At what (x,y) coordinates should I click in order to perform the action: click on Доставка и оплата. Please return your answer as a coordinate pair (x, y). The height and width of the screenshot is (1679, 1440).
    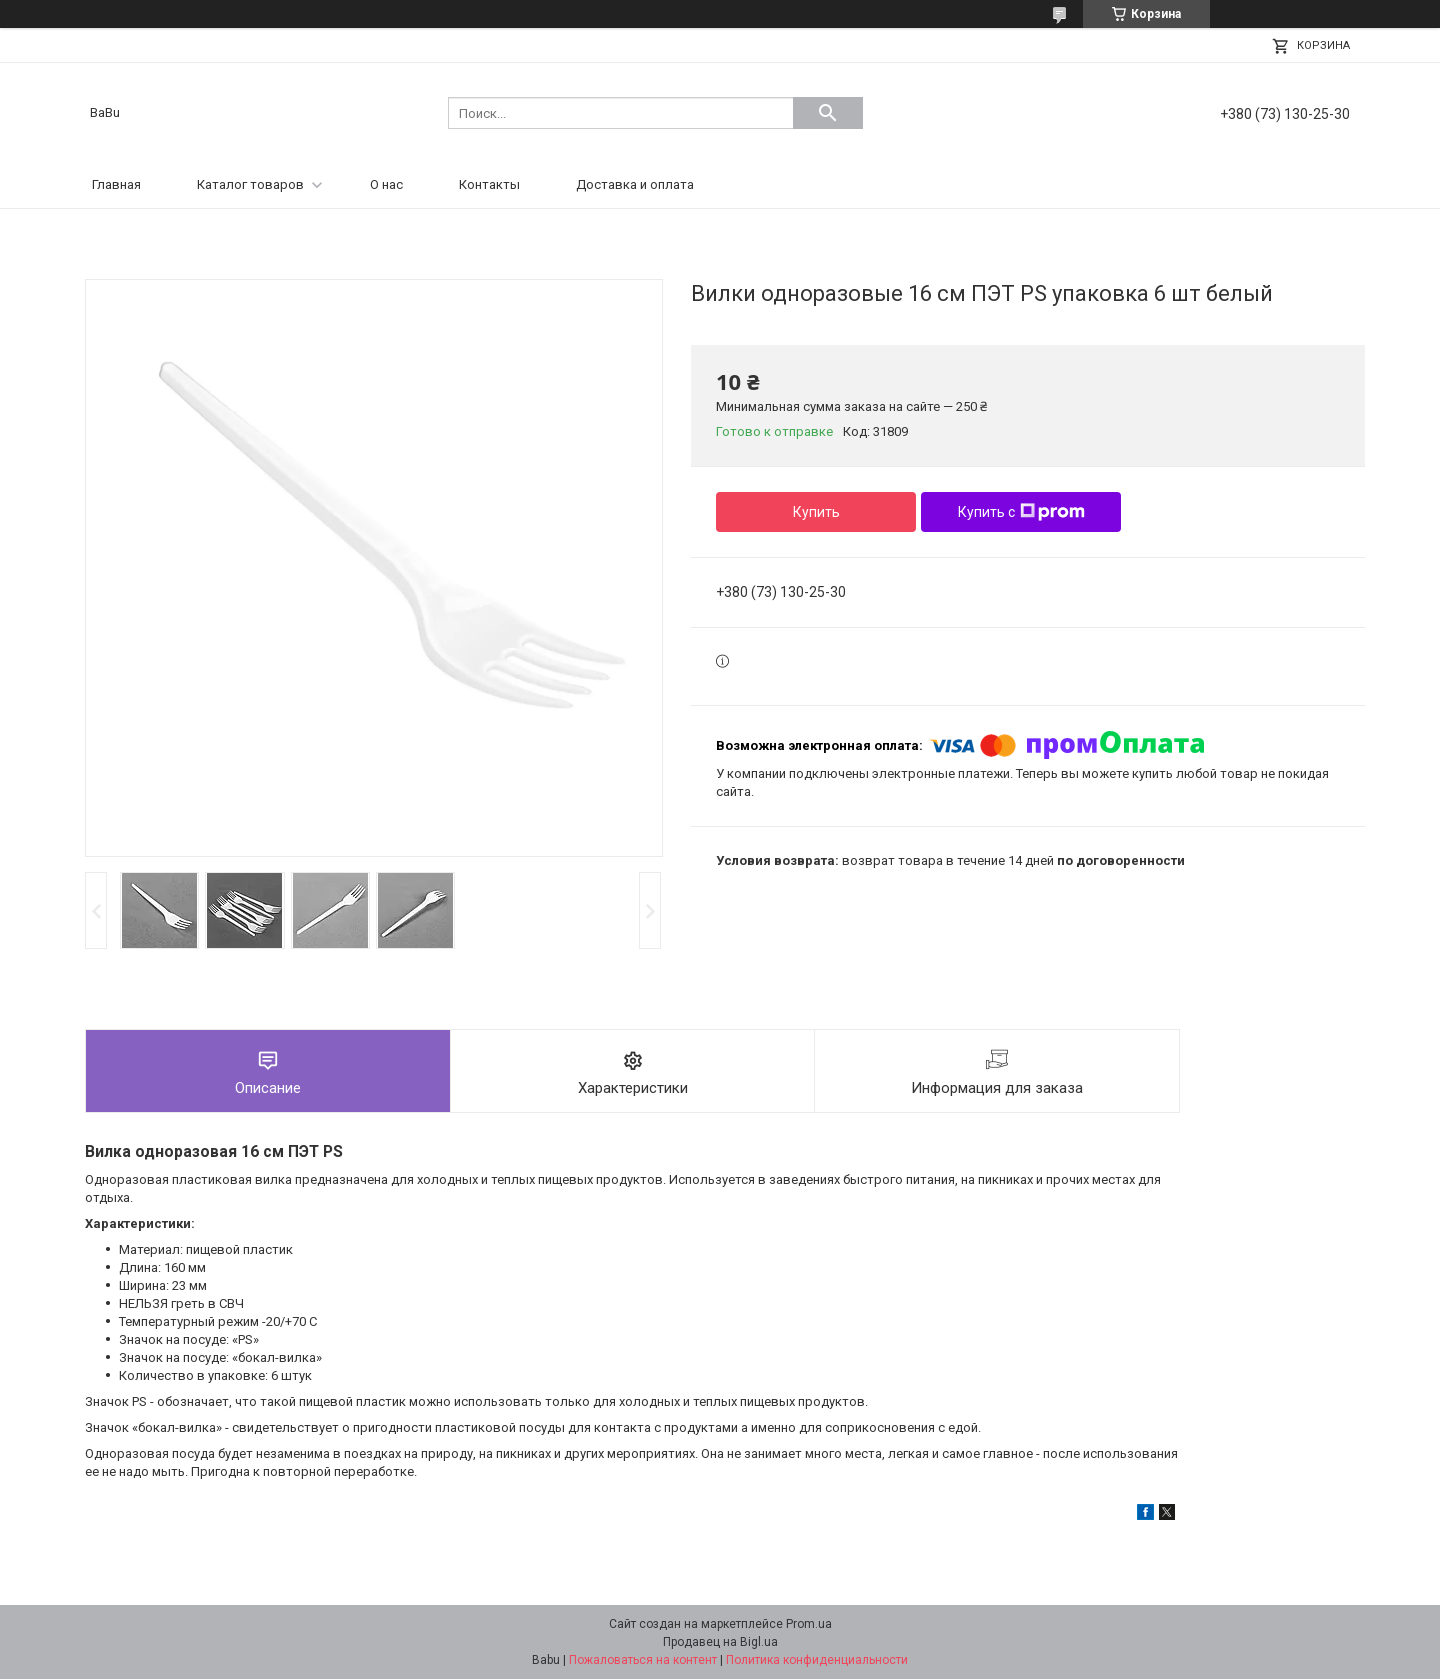
    Looking at the image, I should click on (635, 184).